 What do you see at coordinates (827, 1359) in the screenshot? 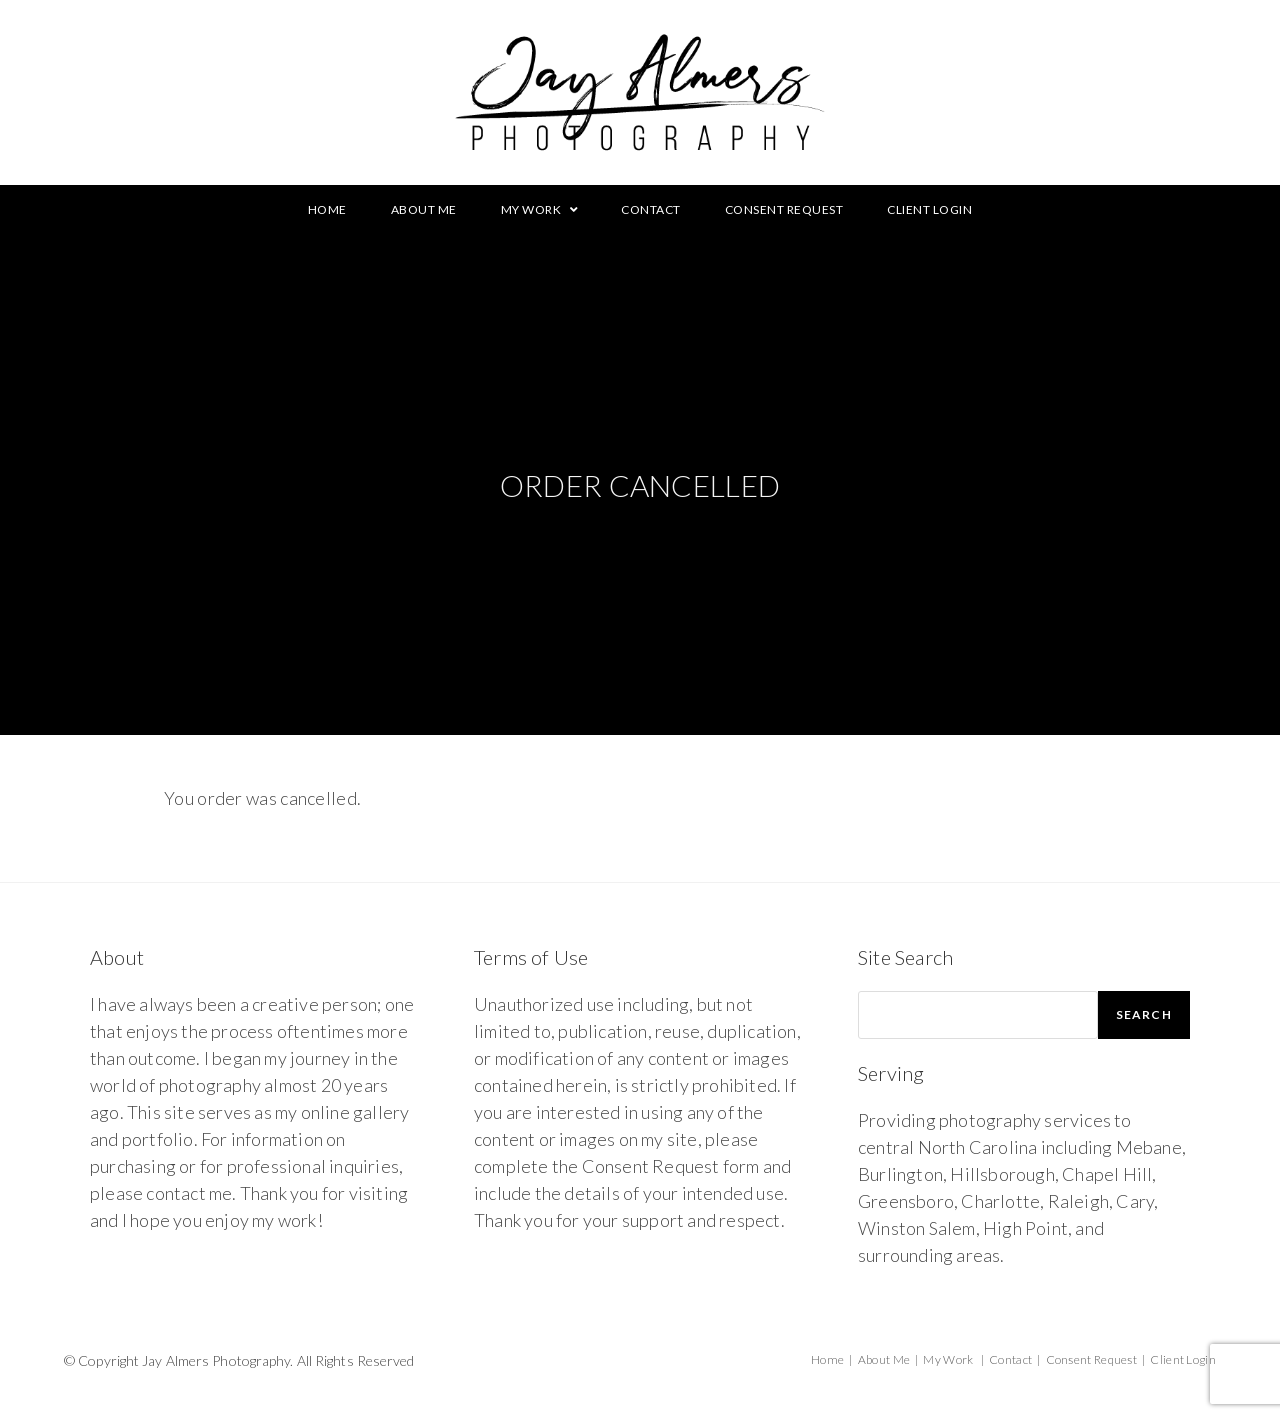
I see `Home` at bounding box center [827, 1359].